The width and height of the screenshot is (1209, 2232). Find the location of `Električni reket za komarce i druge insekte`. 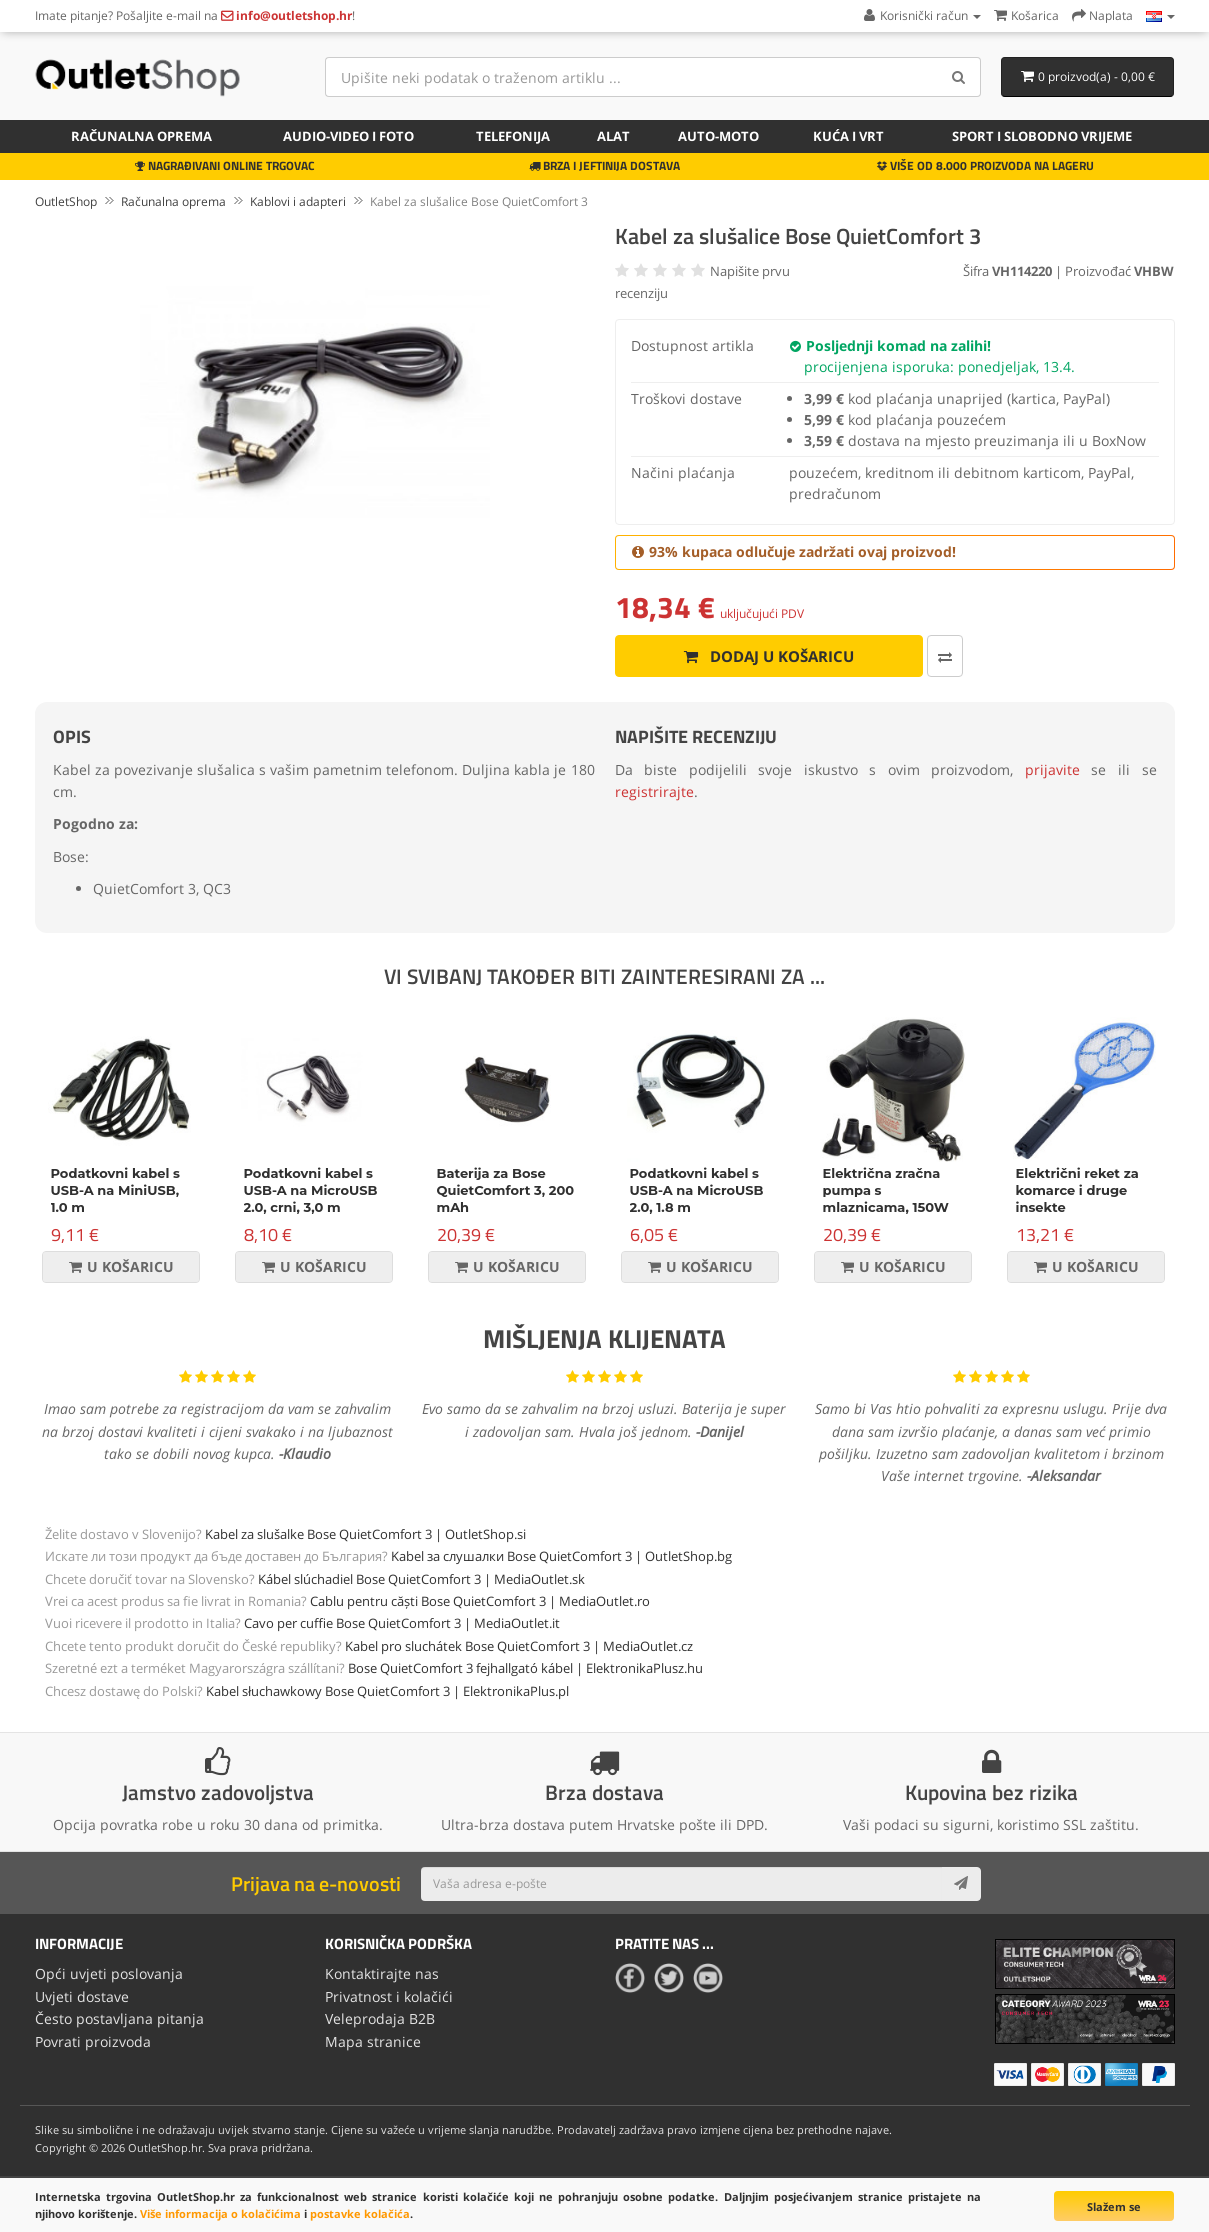

Električni reket za komarce i druge insekte is located at coordinates (1077, 1190).